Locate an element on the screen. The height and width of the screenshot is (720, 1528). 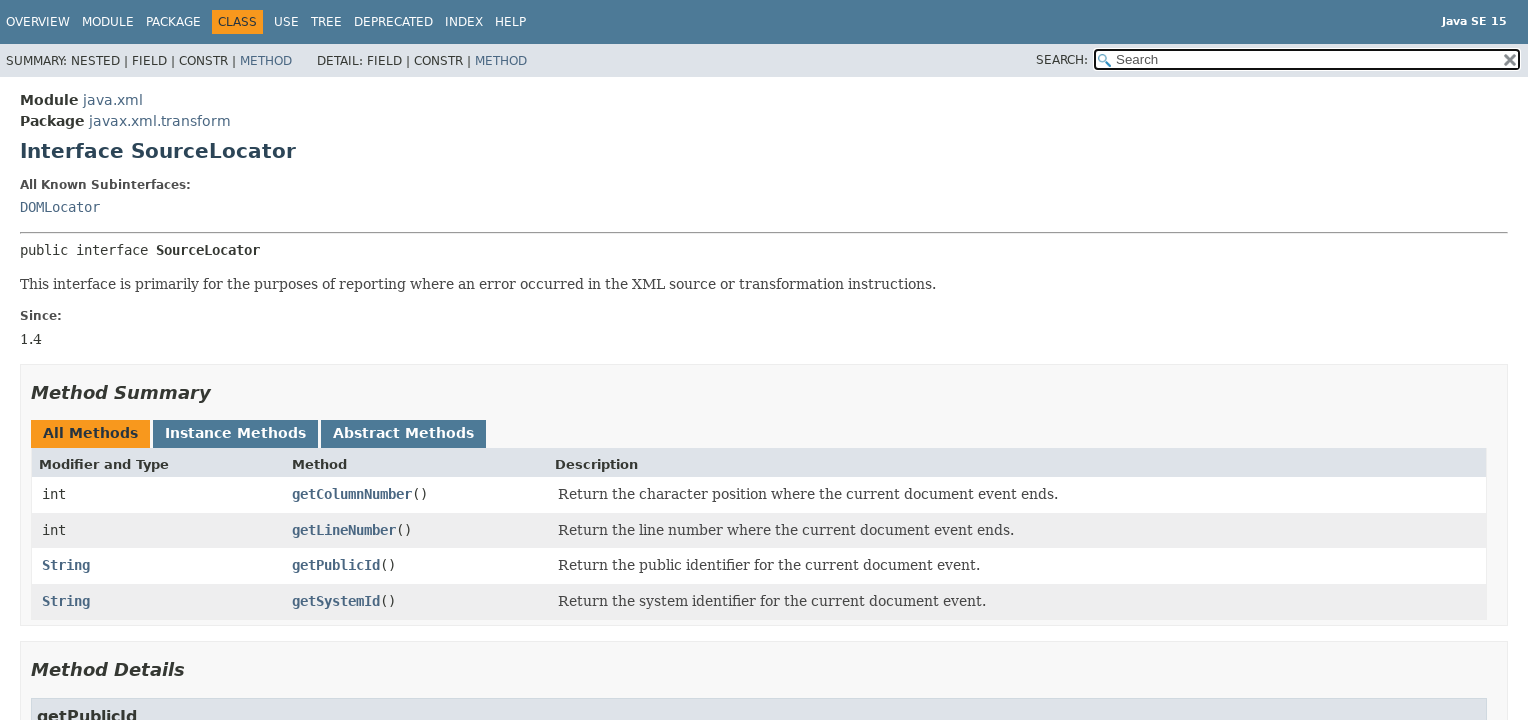
Use is located at coordinates (286, 22).